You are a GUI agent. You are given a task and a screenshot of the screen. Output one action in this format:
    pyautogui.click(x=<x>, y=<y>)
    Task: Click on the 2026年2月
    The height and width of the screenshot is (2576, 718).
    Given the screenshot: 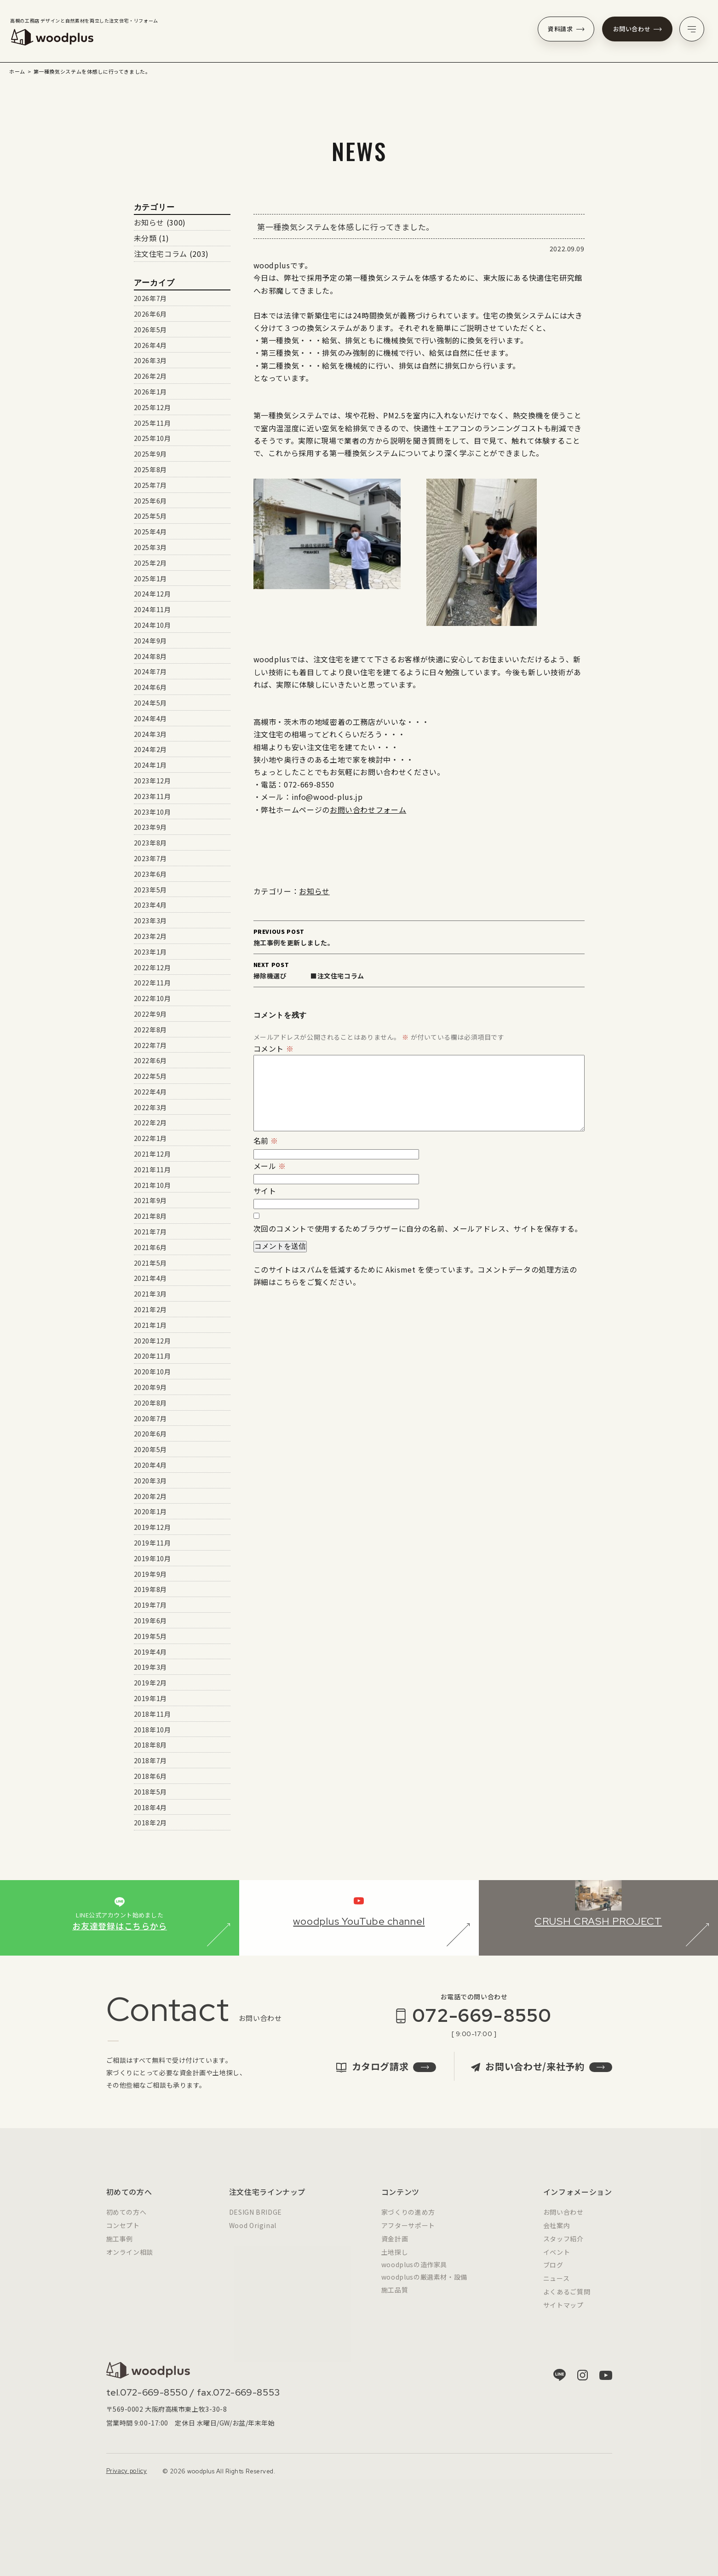 What is the action you would take?
    pyautogui.click(x=150, y=376)
    